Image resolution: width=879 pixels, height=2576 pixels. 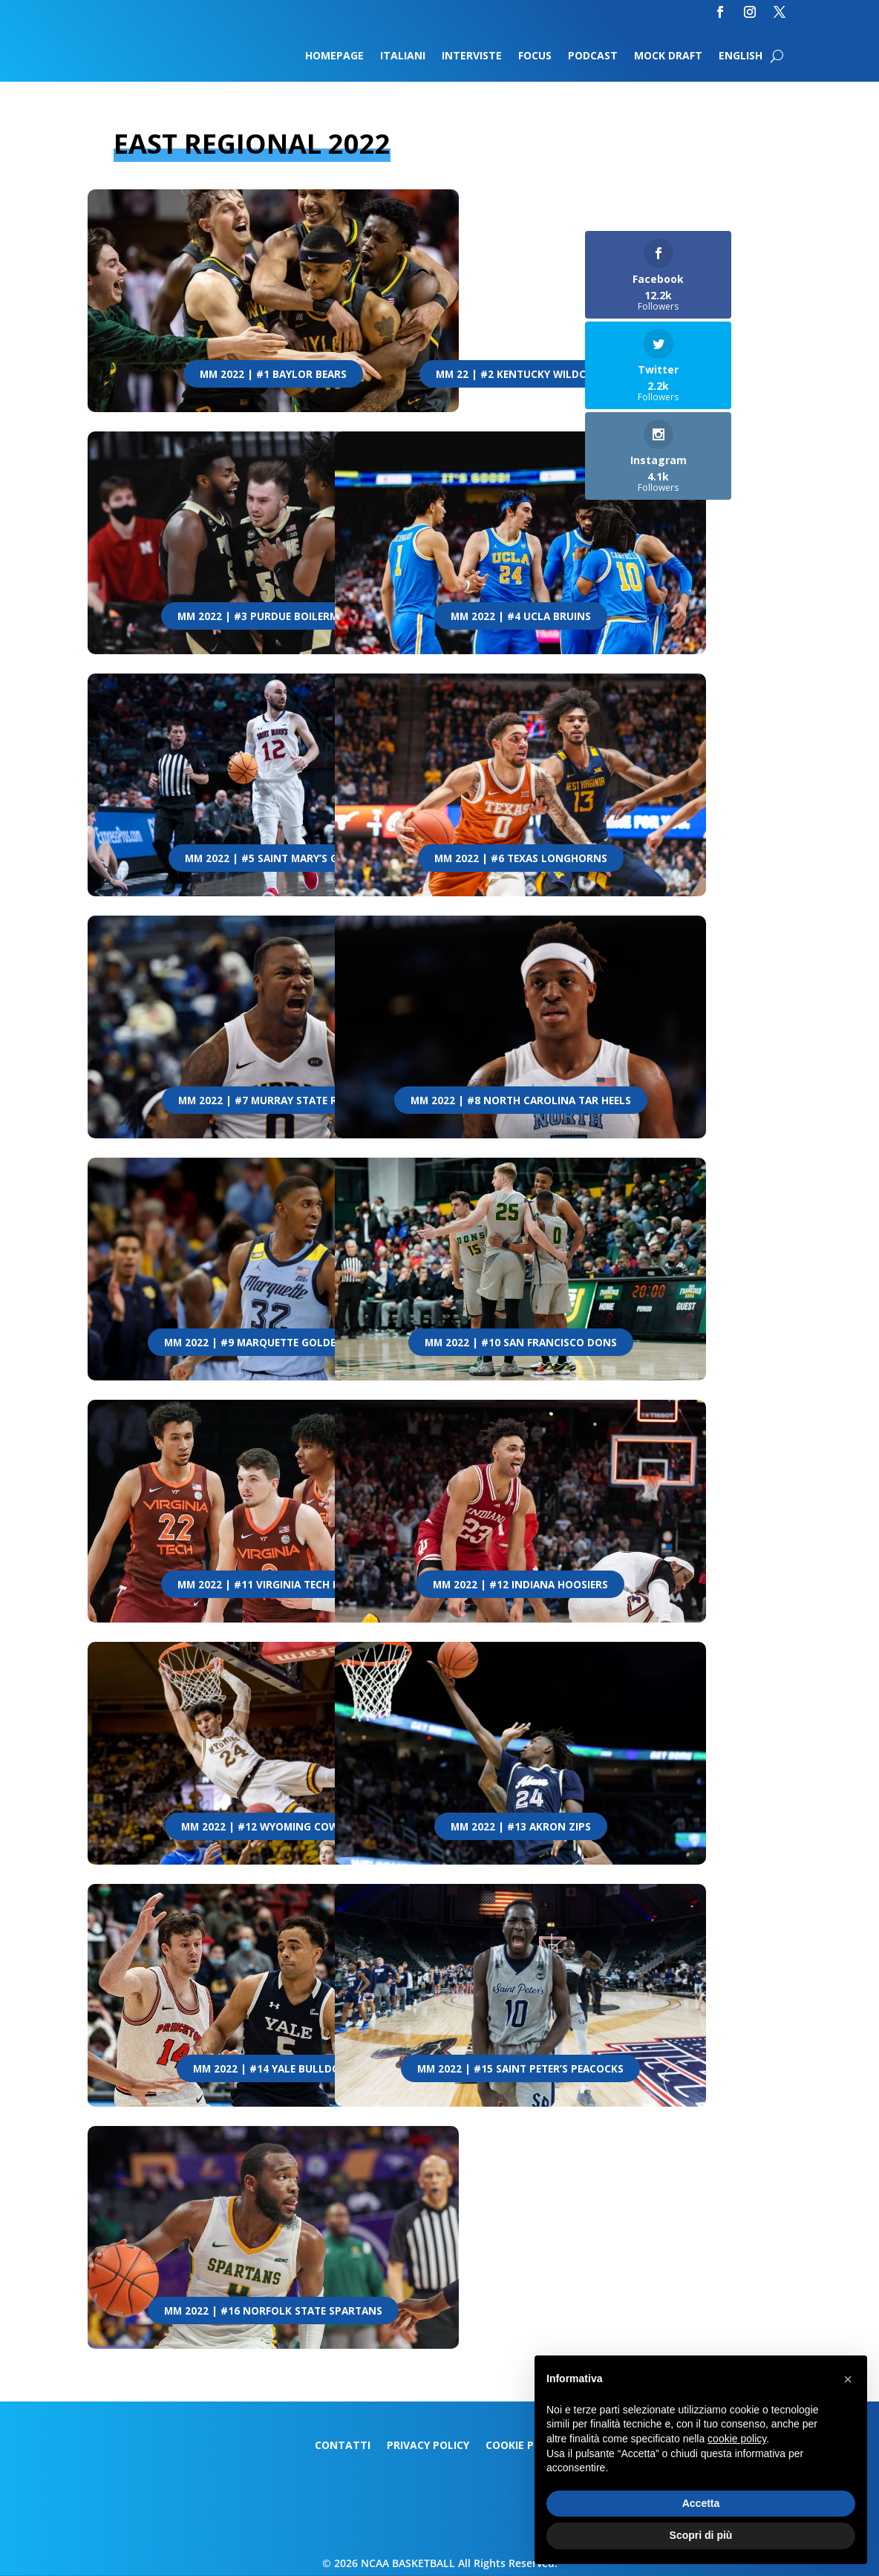 What do you see at coordinates (520, 858) in the screenshot?
I see `MM 2022 | #6 Texas Longhorns` at bounding box center [520, 858].